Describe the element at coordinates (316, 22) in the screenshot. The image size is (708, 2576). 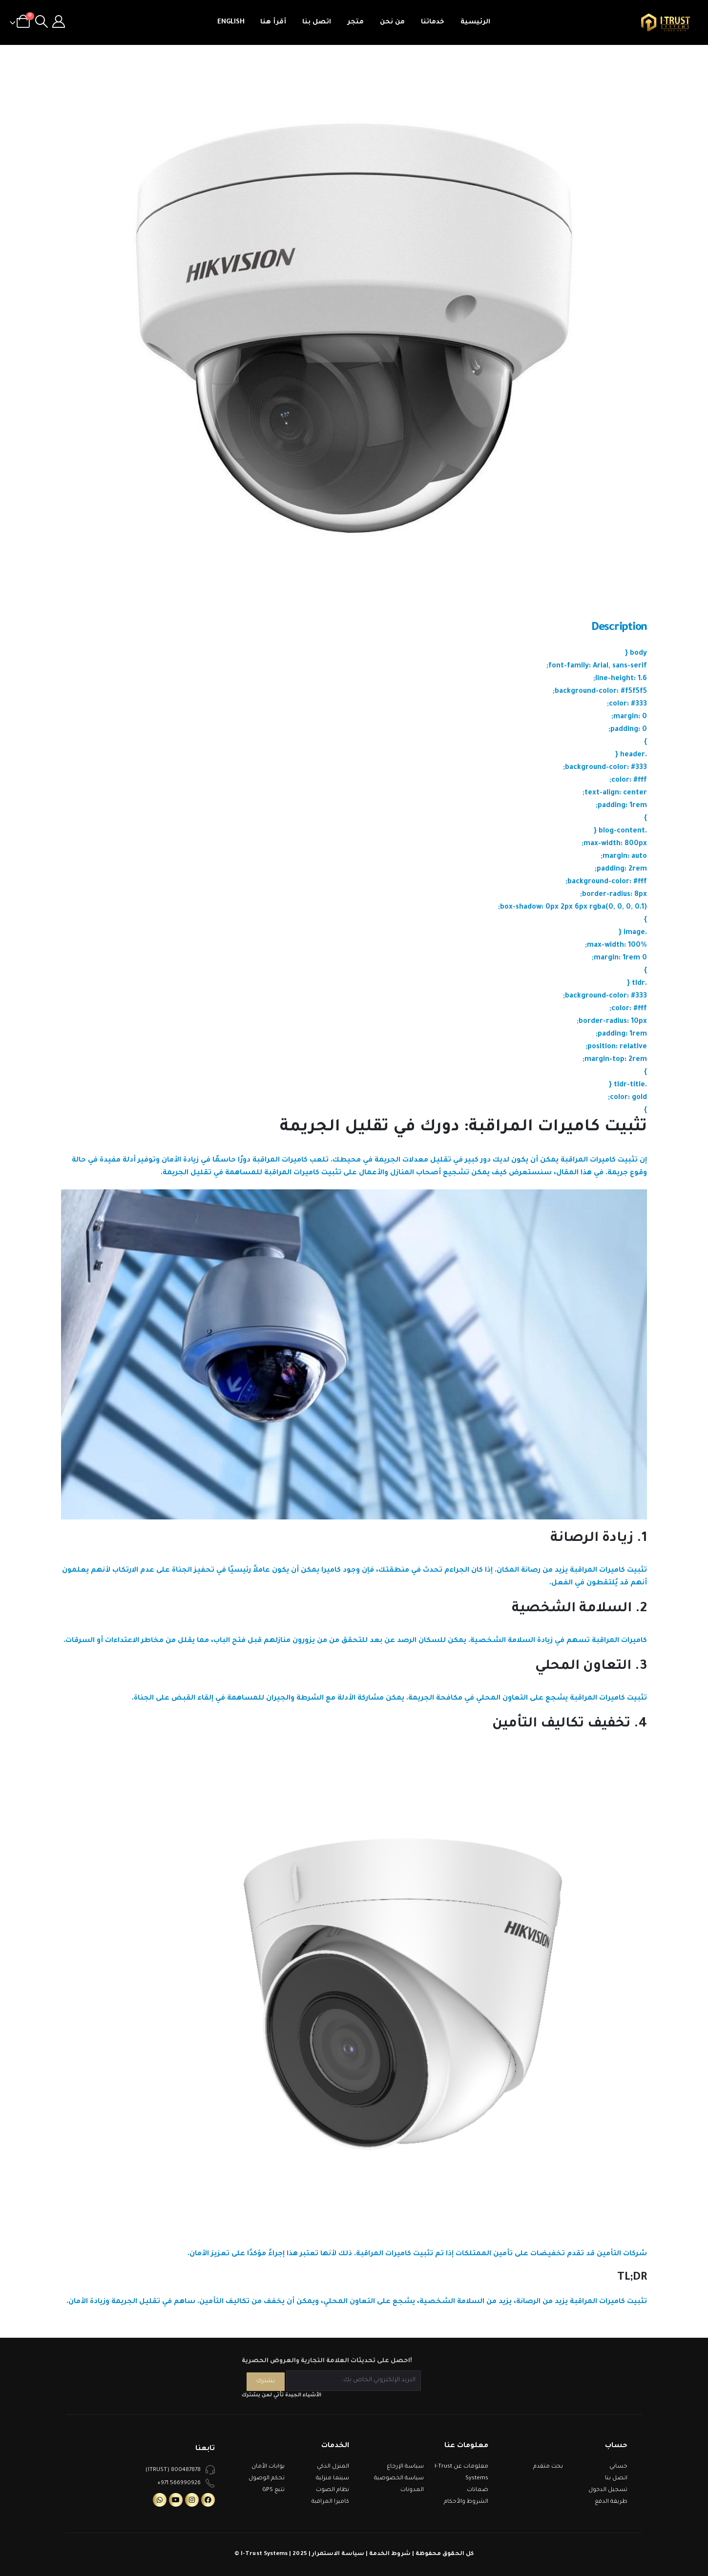
I see `اتصل بنا` at that location.